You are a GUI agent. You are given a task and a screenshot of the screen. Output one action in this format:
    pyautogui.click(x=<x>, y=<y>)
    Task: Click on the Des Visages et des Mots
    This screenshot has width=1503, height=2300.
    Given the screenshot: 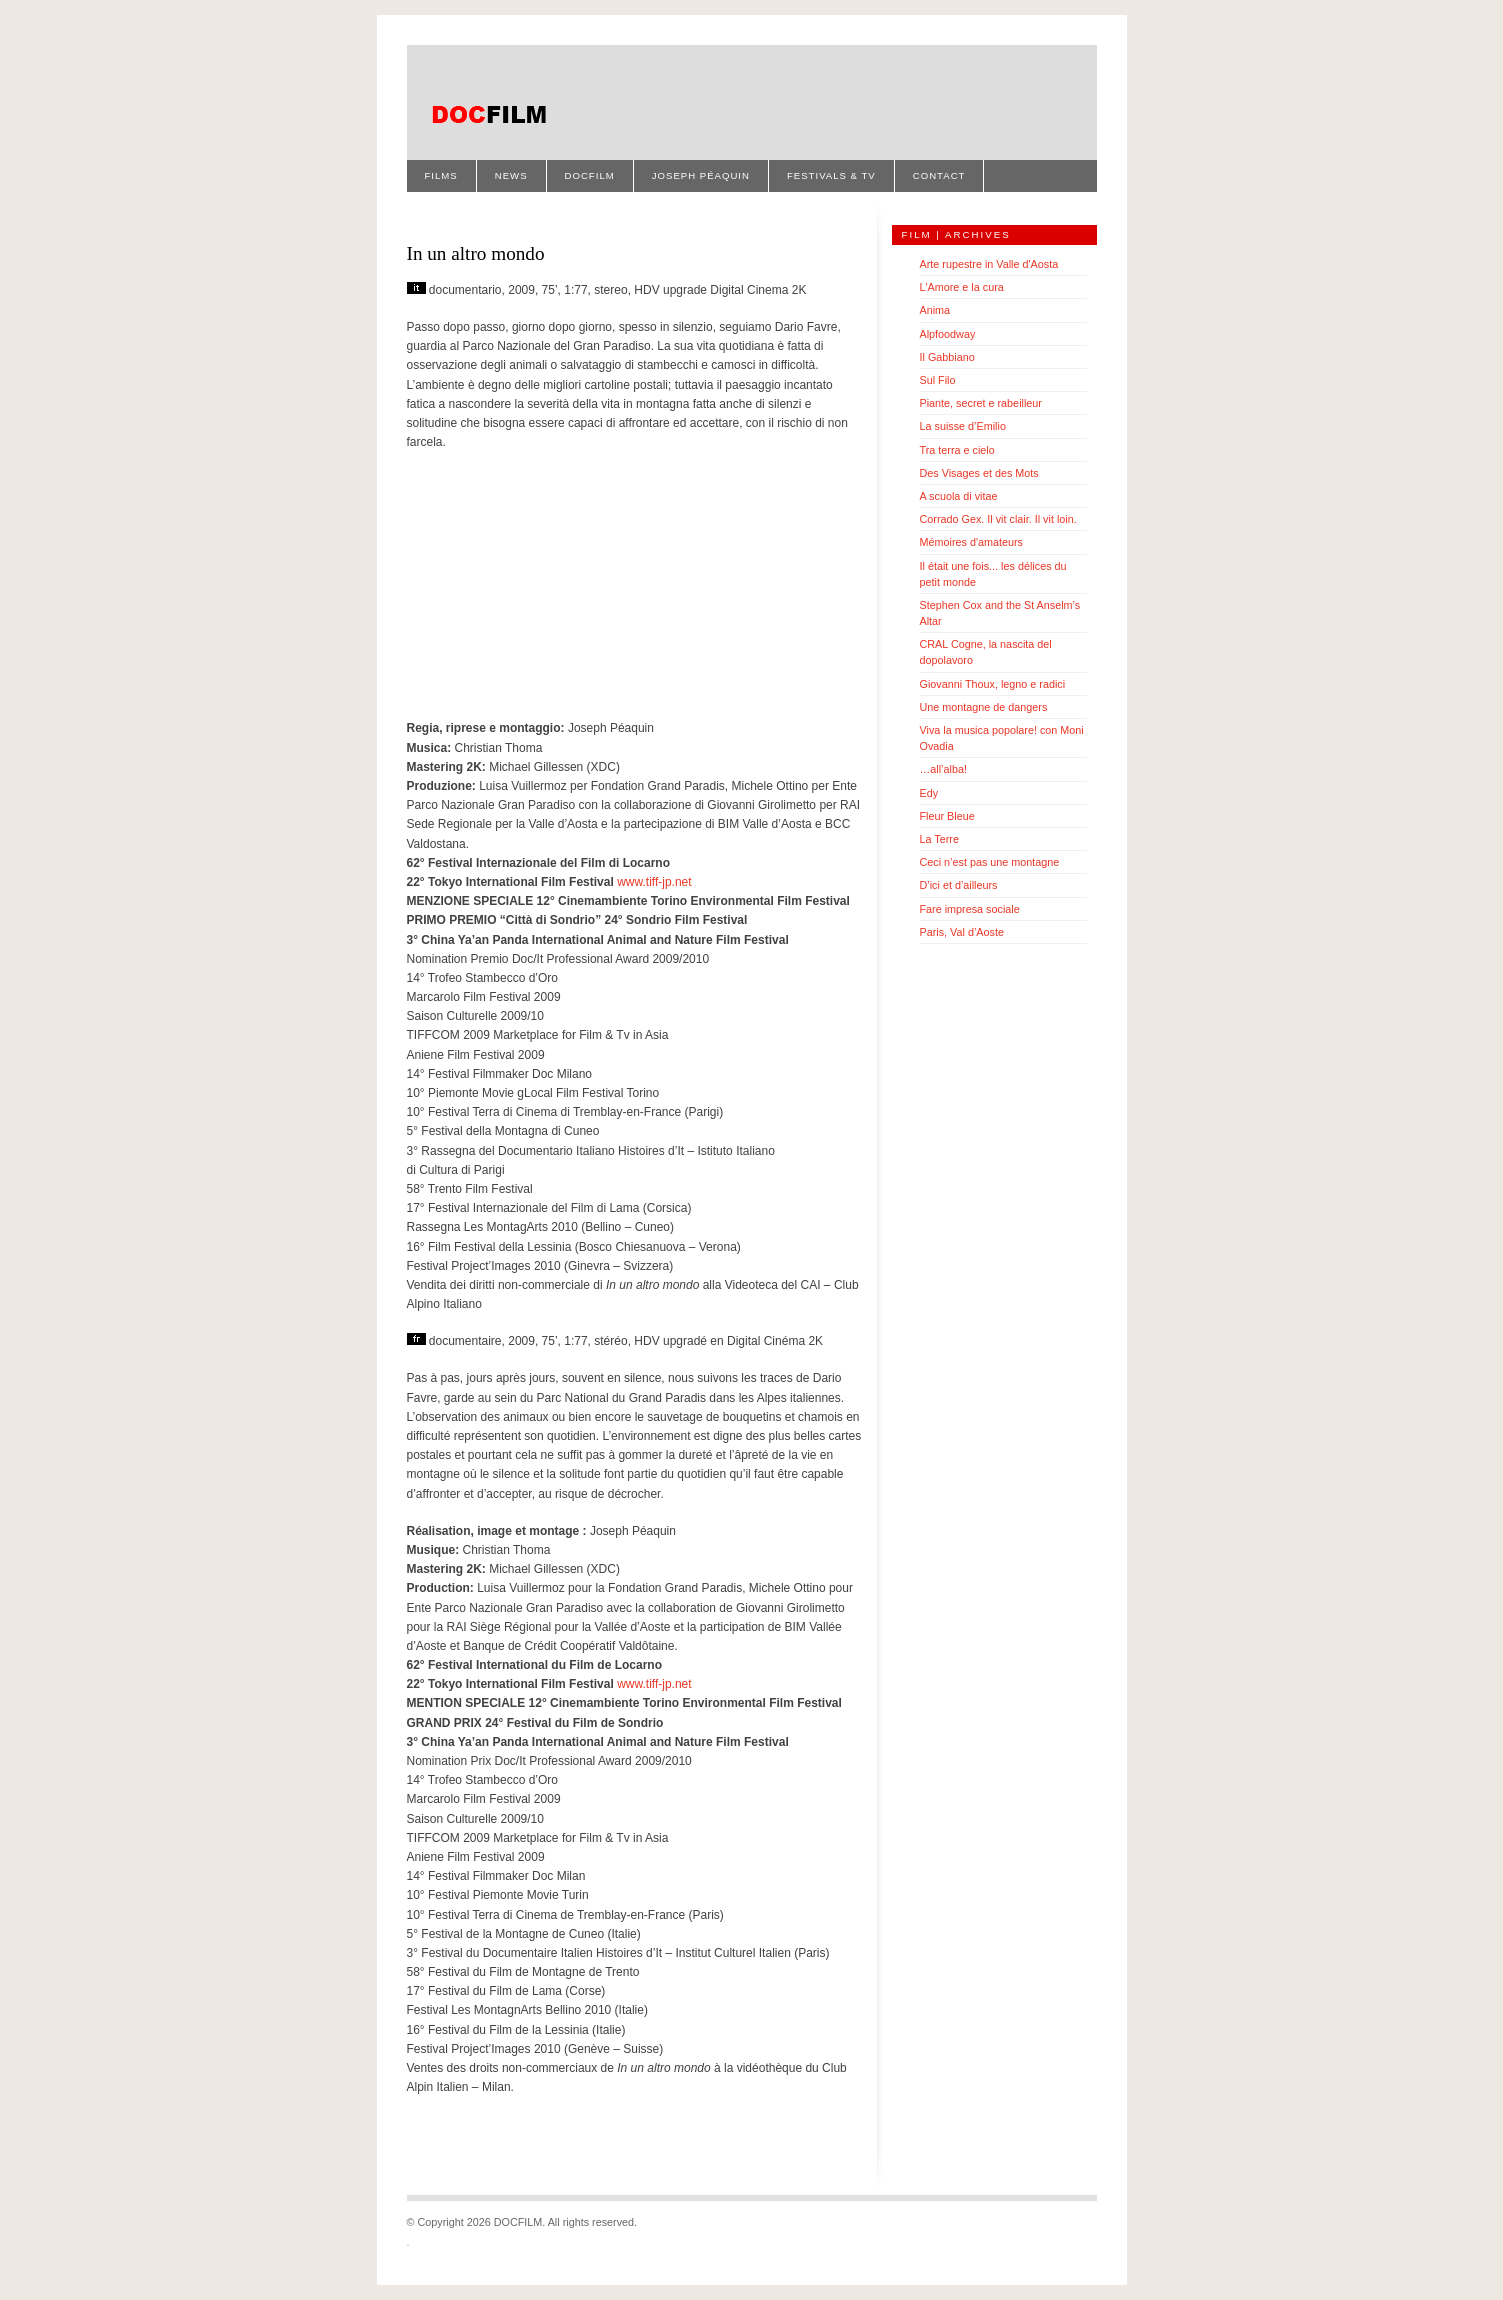 What is the action you would take?
    pyautogui.click(x=979, y=473)
    